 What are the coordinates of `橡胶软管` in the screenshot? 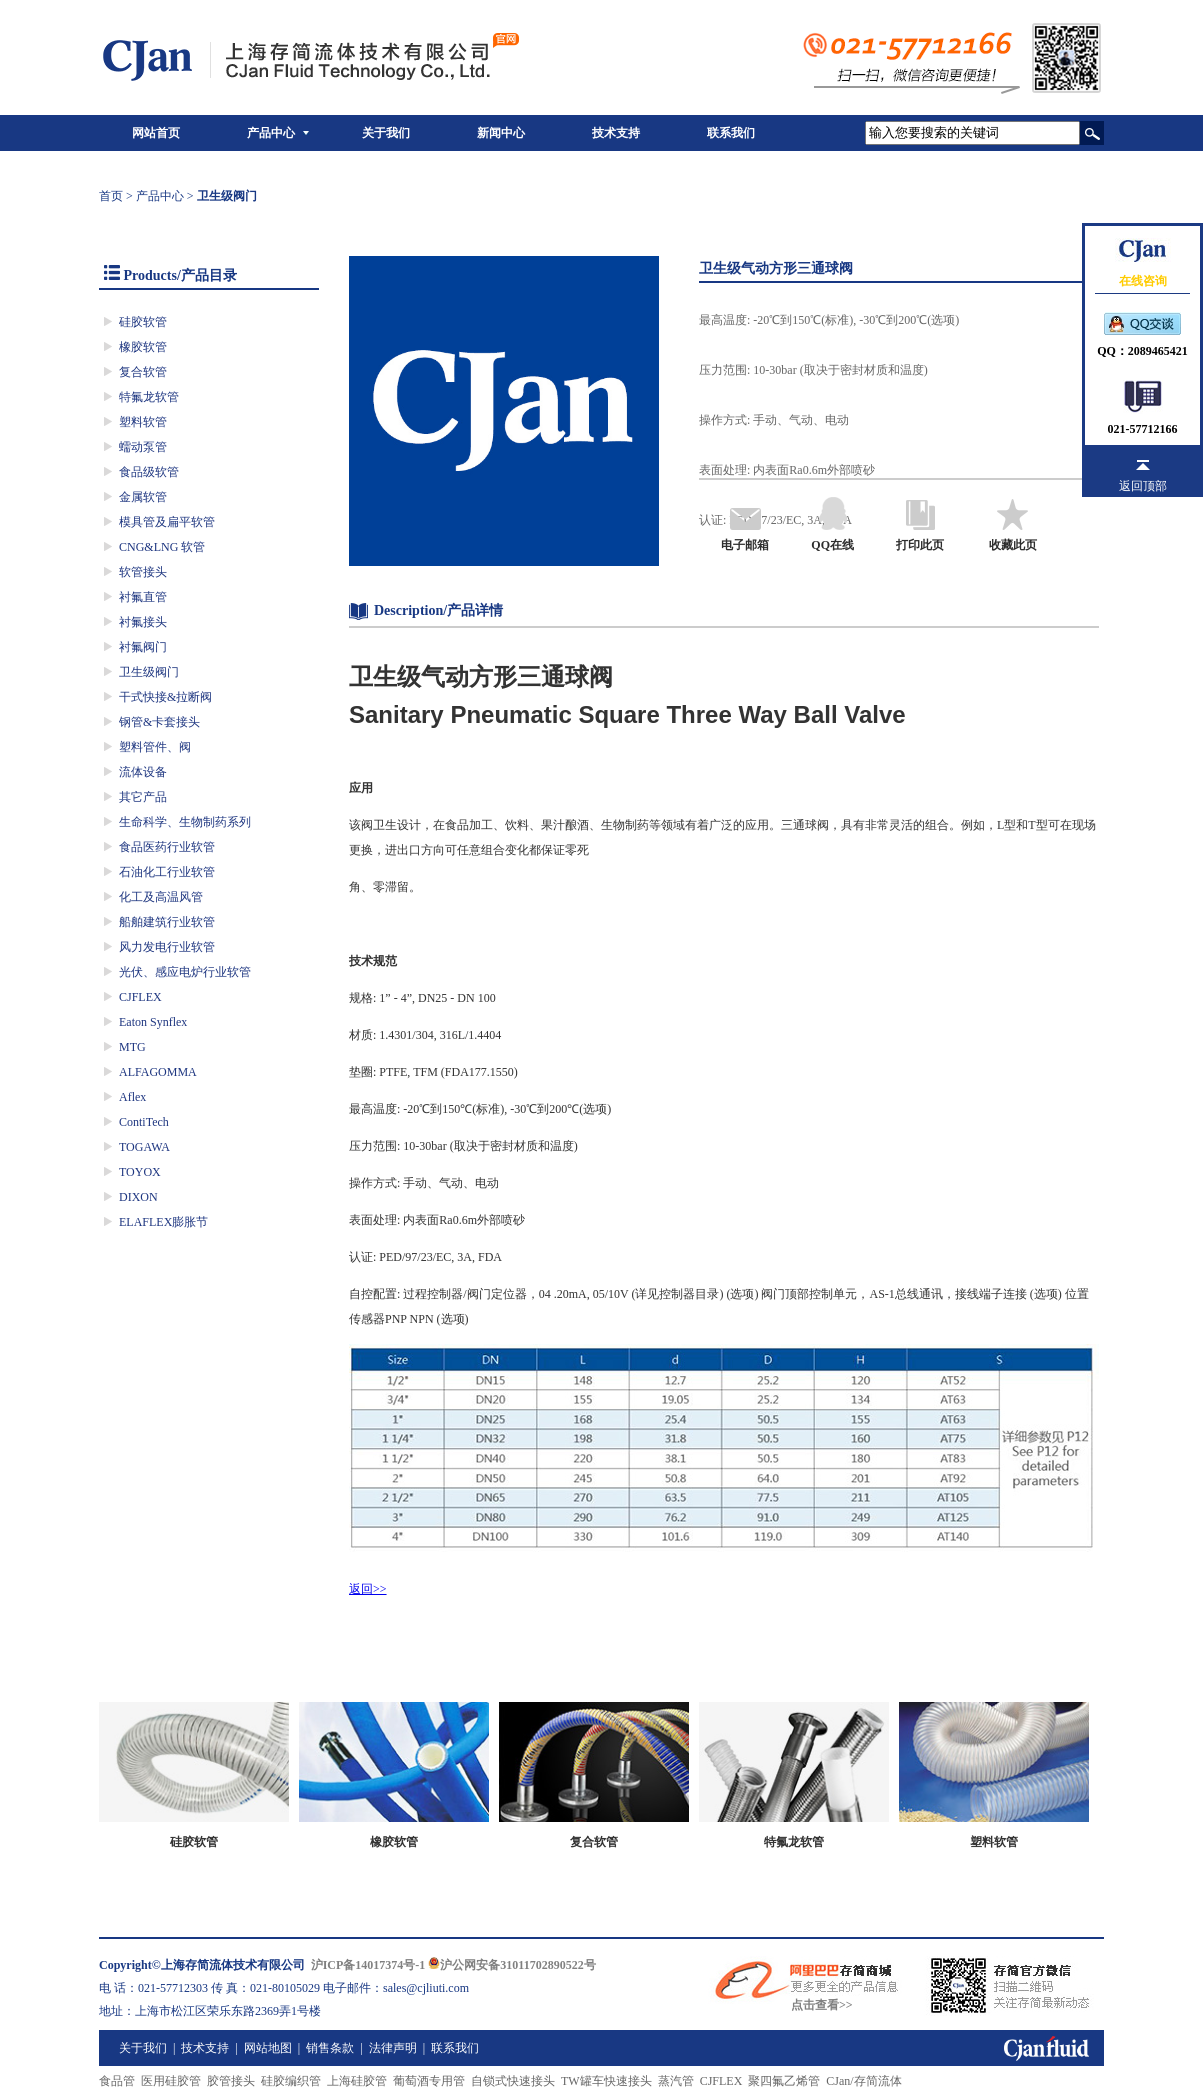 It's located at (143, 347).